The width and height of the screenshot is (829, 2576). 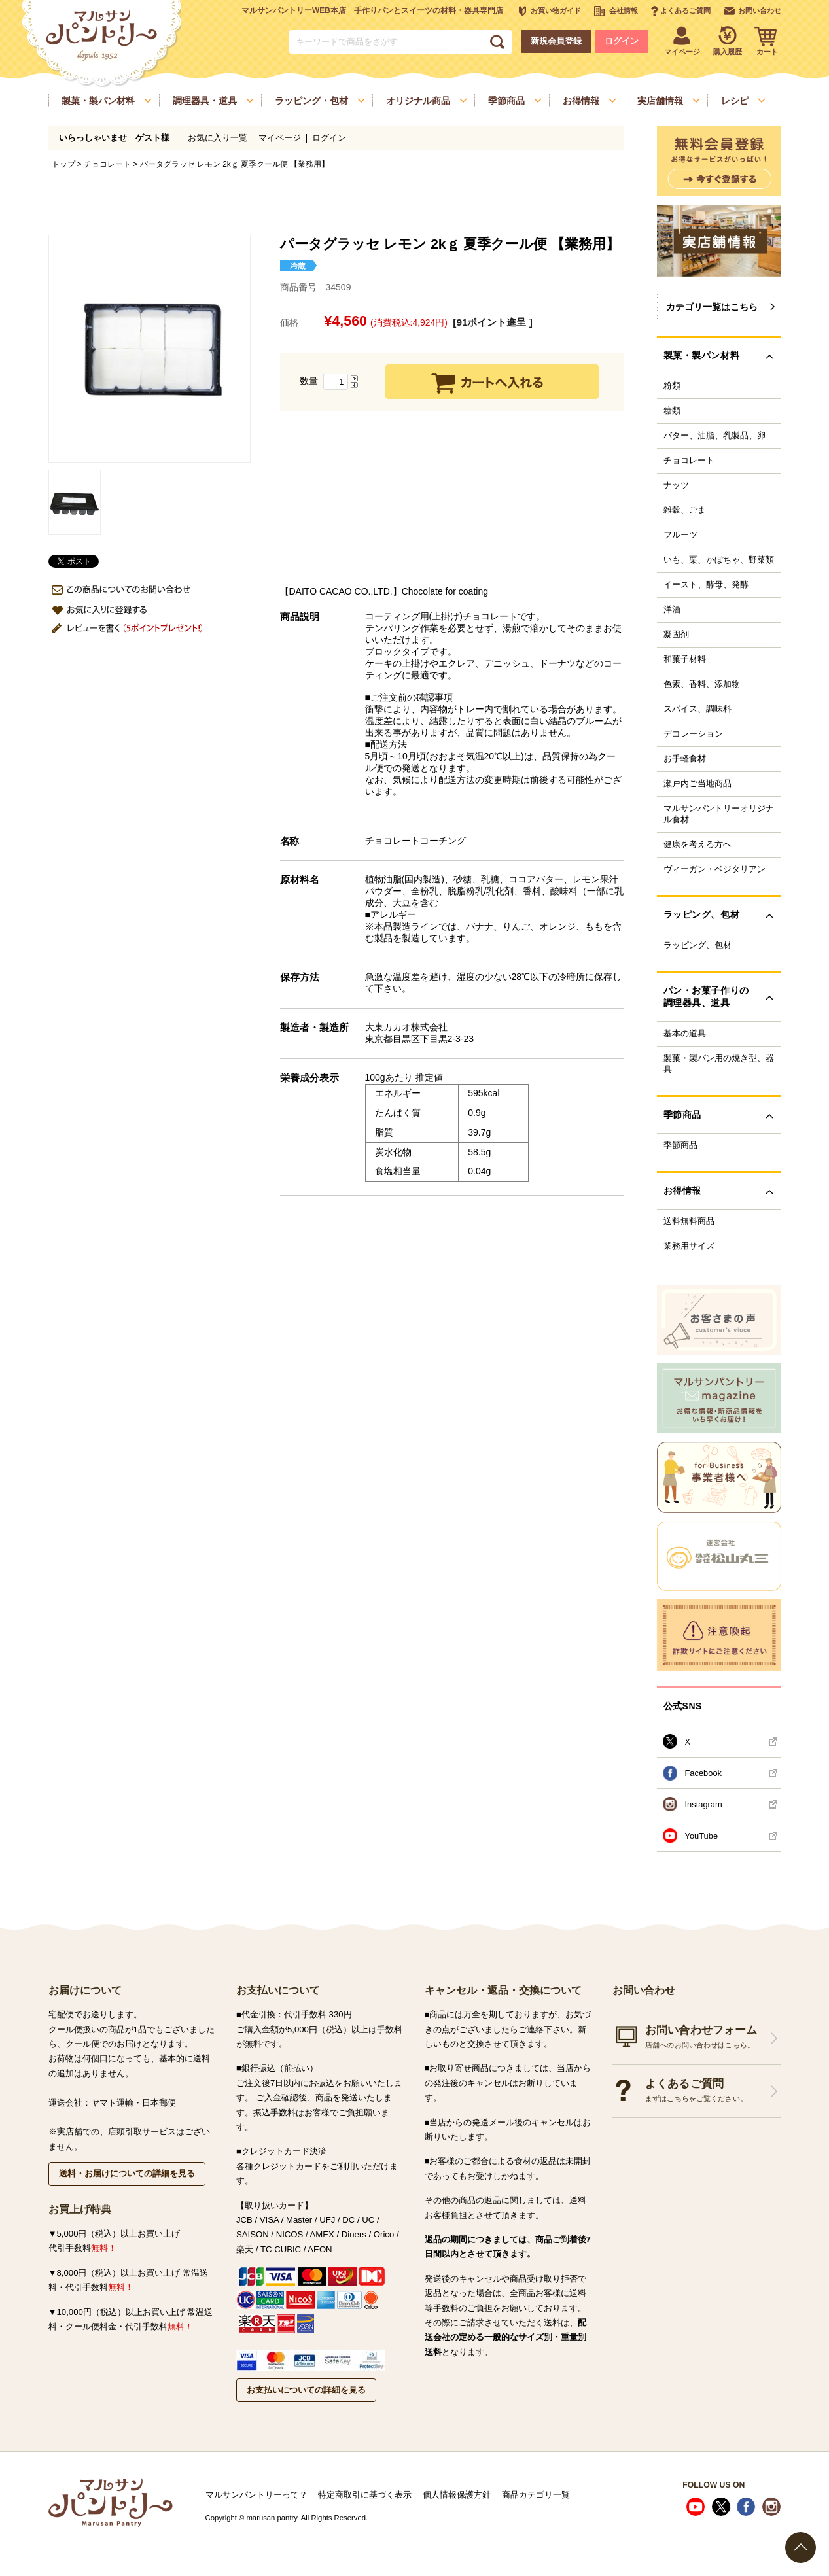 I want to click on いも、栗、かぼちゃ、野菜類, so click(x=718, y=560).